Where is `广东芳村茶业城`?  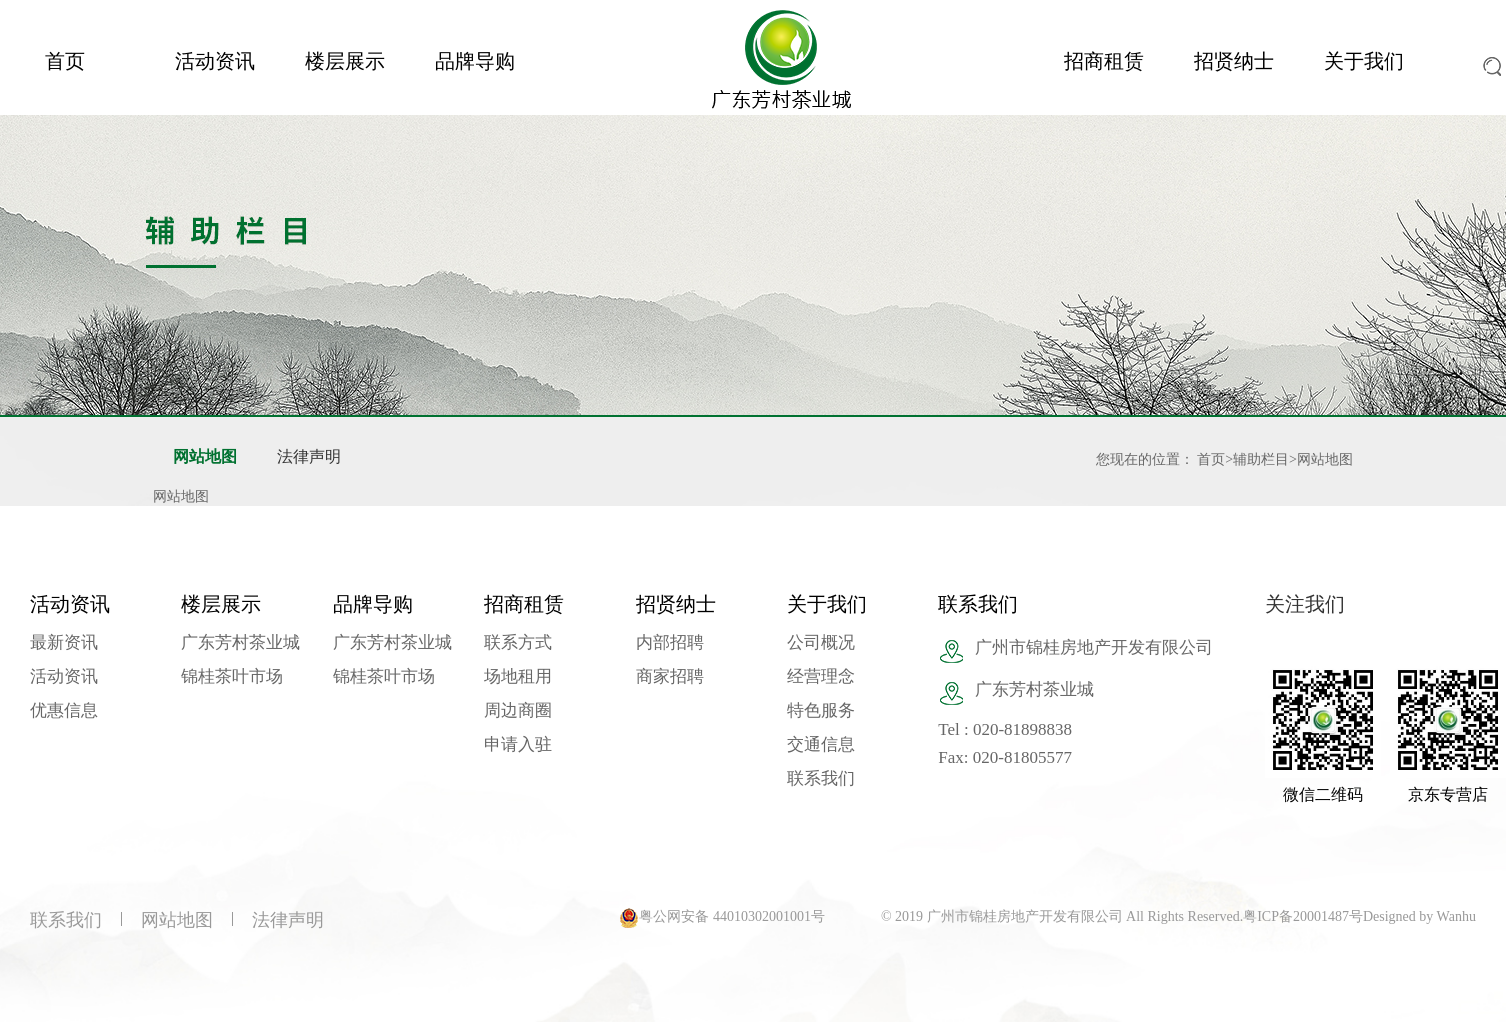
广东芳村茶业城 is located at coordinates (240, 642).